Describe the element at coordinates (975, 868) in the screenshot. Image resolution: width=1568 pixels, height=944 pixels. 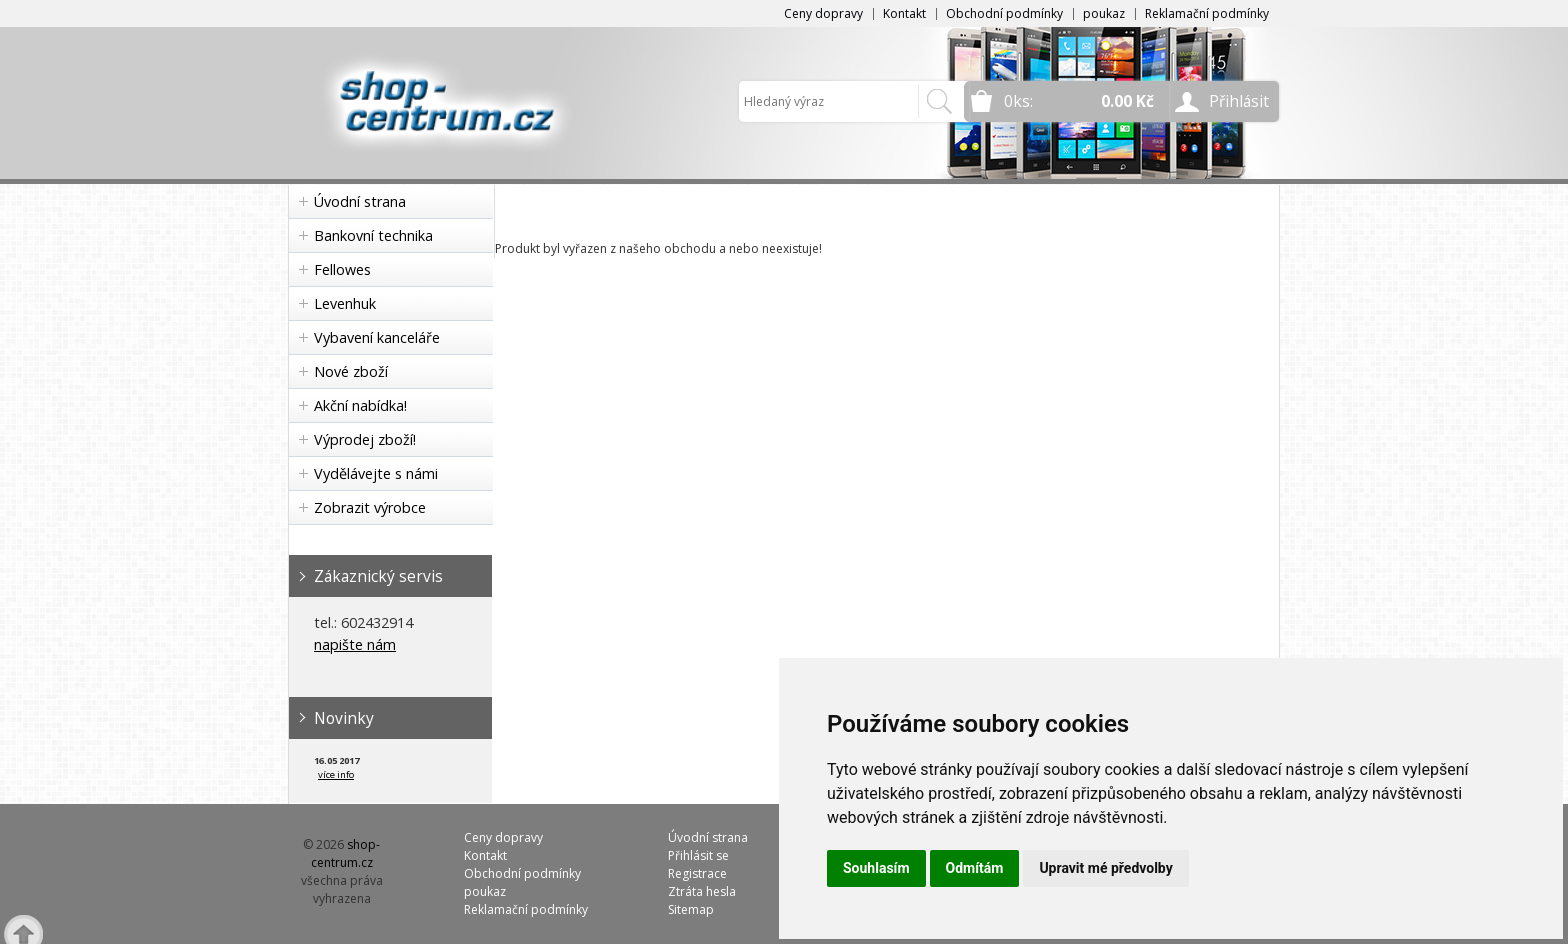
I see `Odmítám [button]` at that location.